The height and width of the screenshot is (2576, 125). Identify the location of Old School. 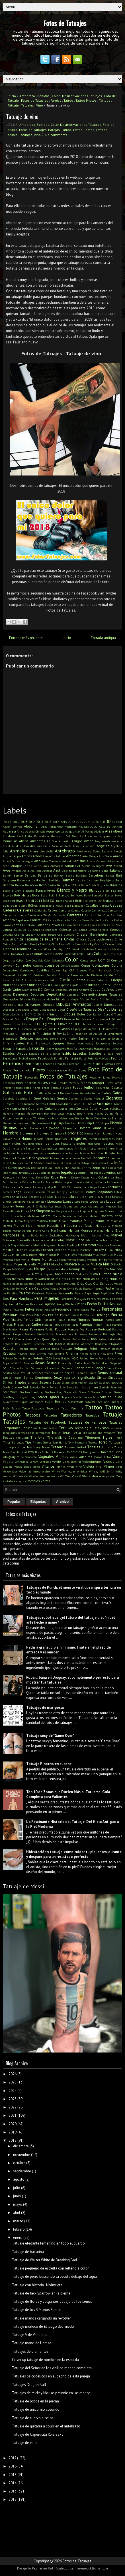
(101, 1283).